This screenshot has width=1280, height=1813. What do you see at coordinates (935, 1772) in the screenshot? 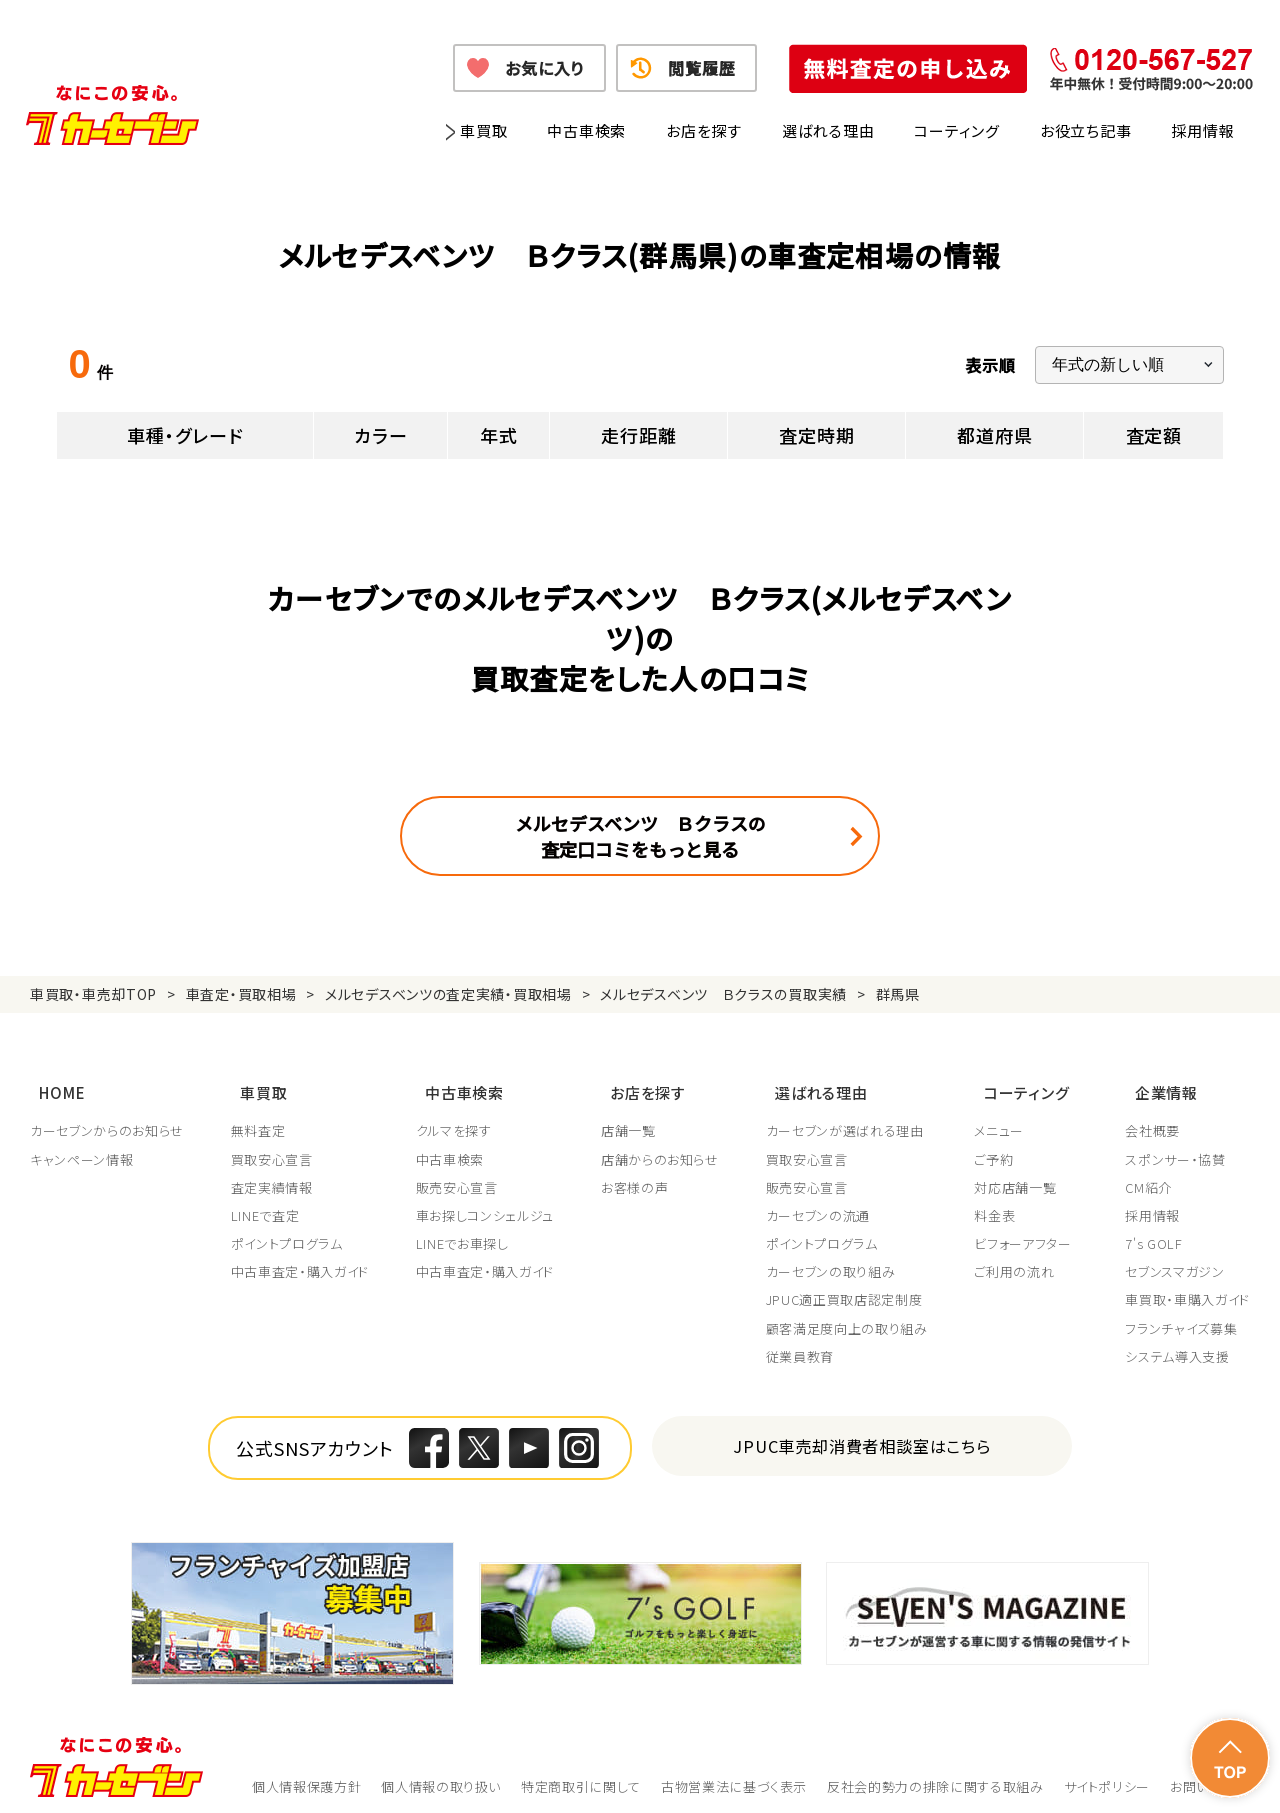
I see `反社会的勢力の排除に関する取組み` at bounding box center [935, 1772].